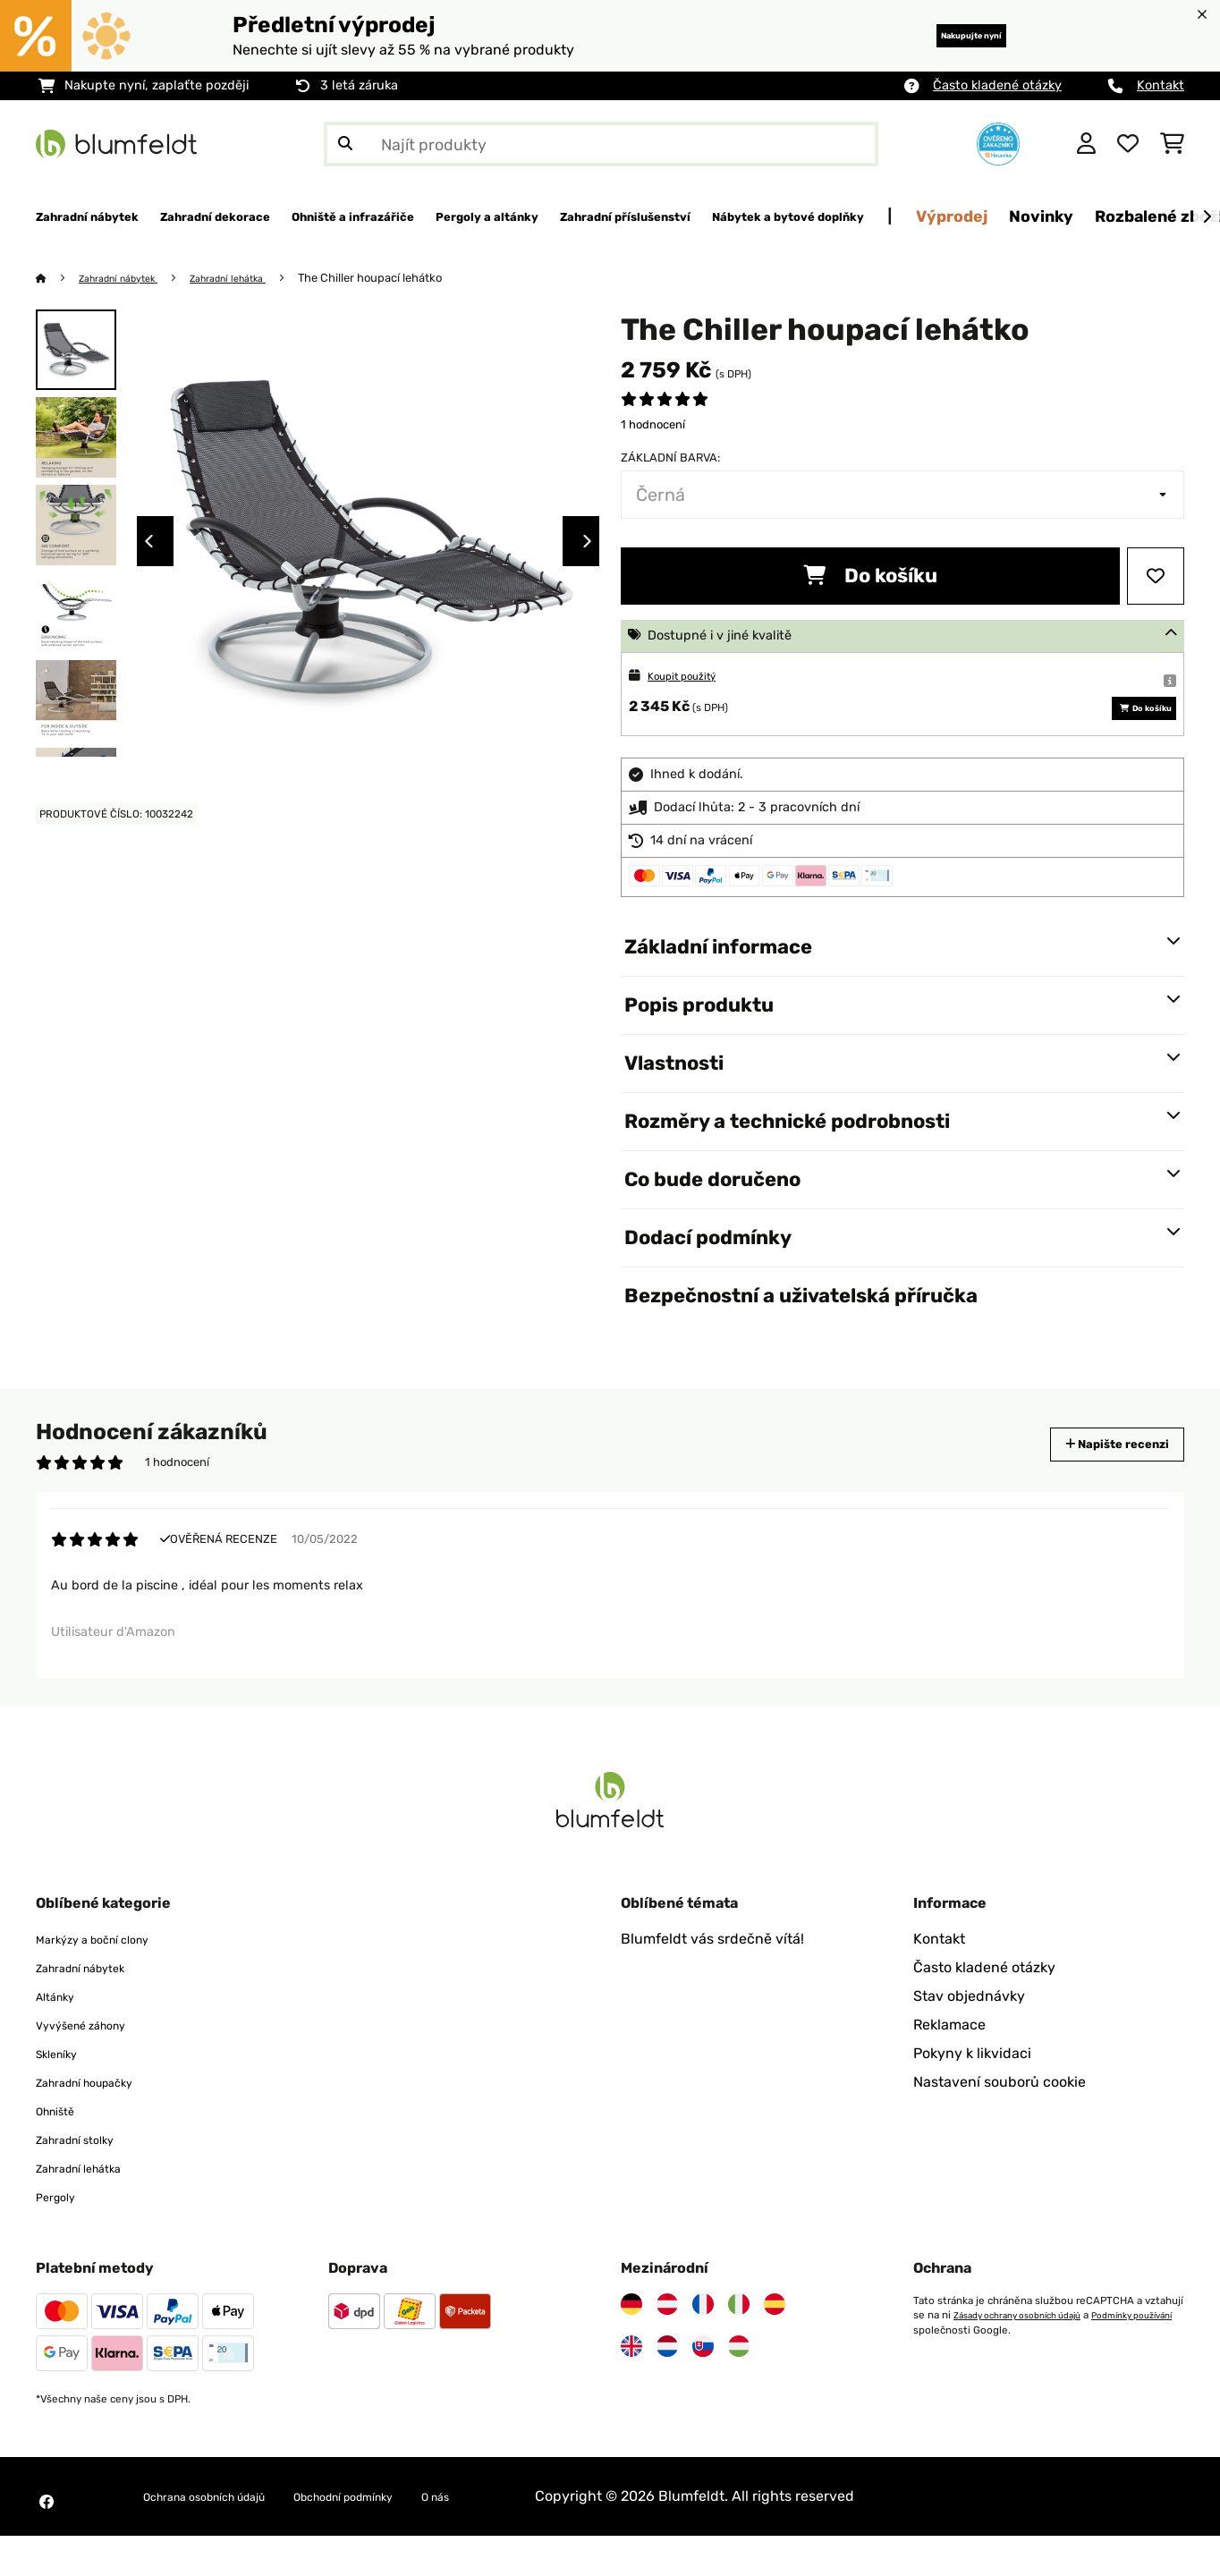 This screenshot has height=2576, width=1220. I want to click on Altánky, so click(61, 2036).